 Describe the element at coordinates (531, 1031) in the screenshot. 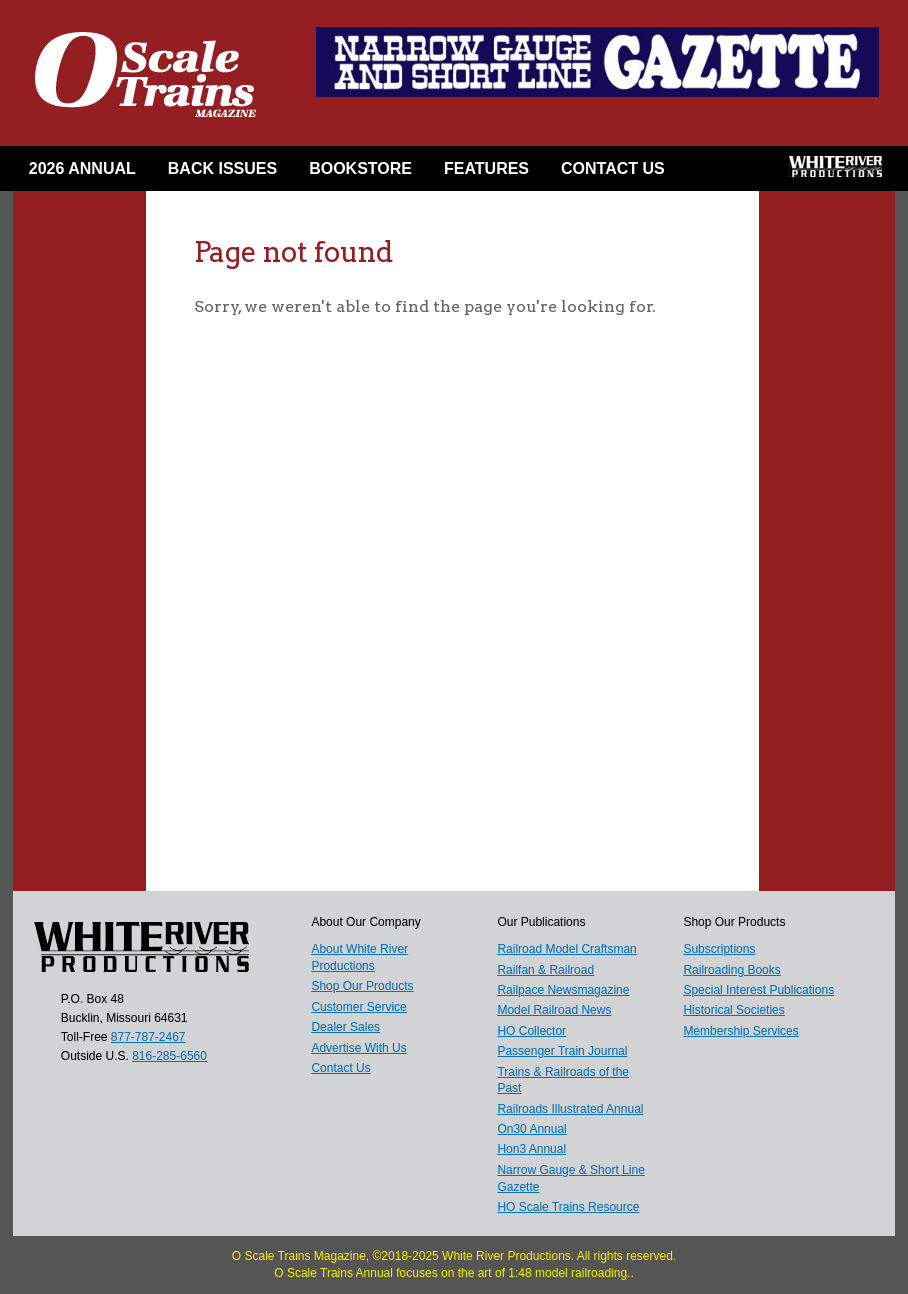

I see `HO Collector` at that location.